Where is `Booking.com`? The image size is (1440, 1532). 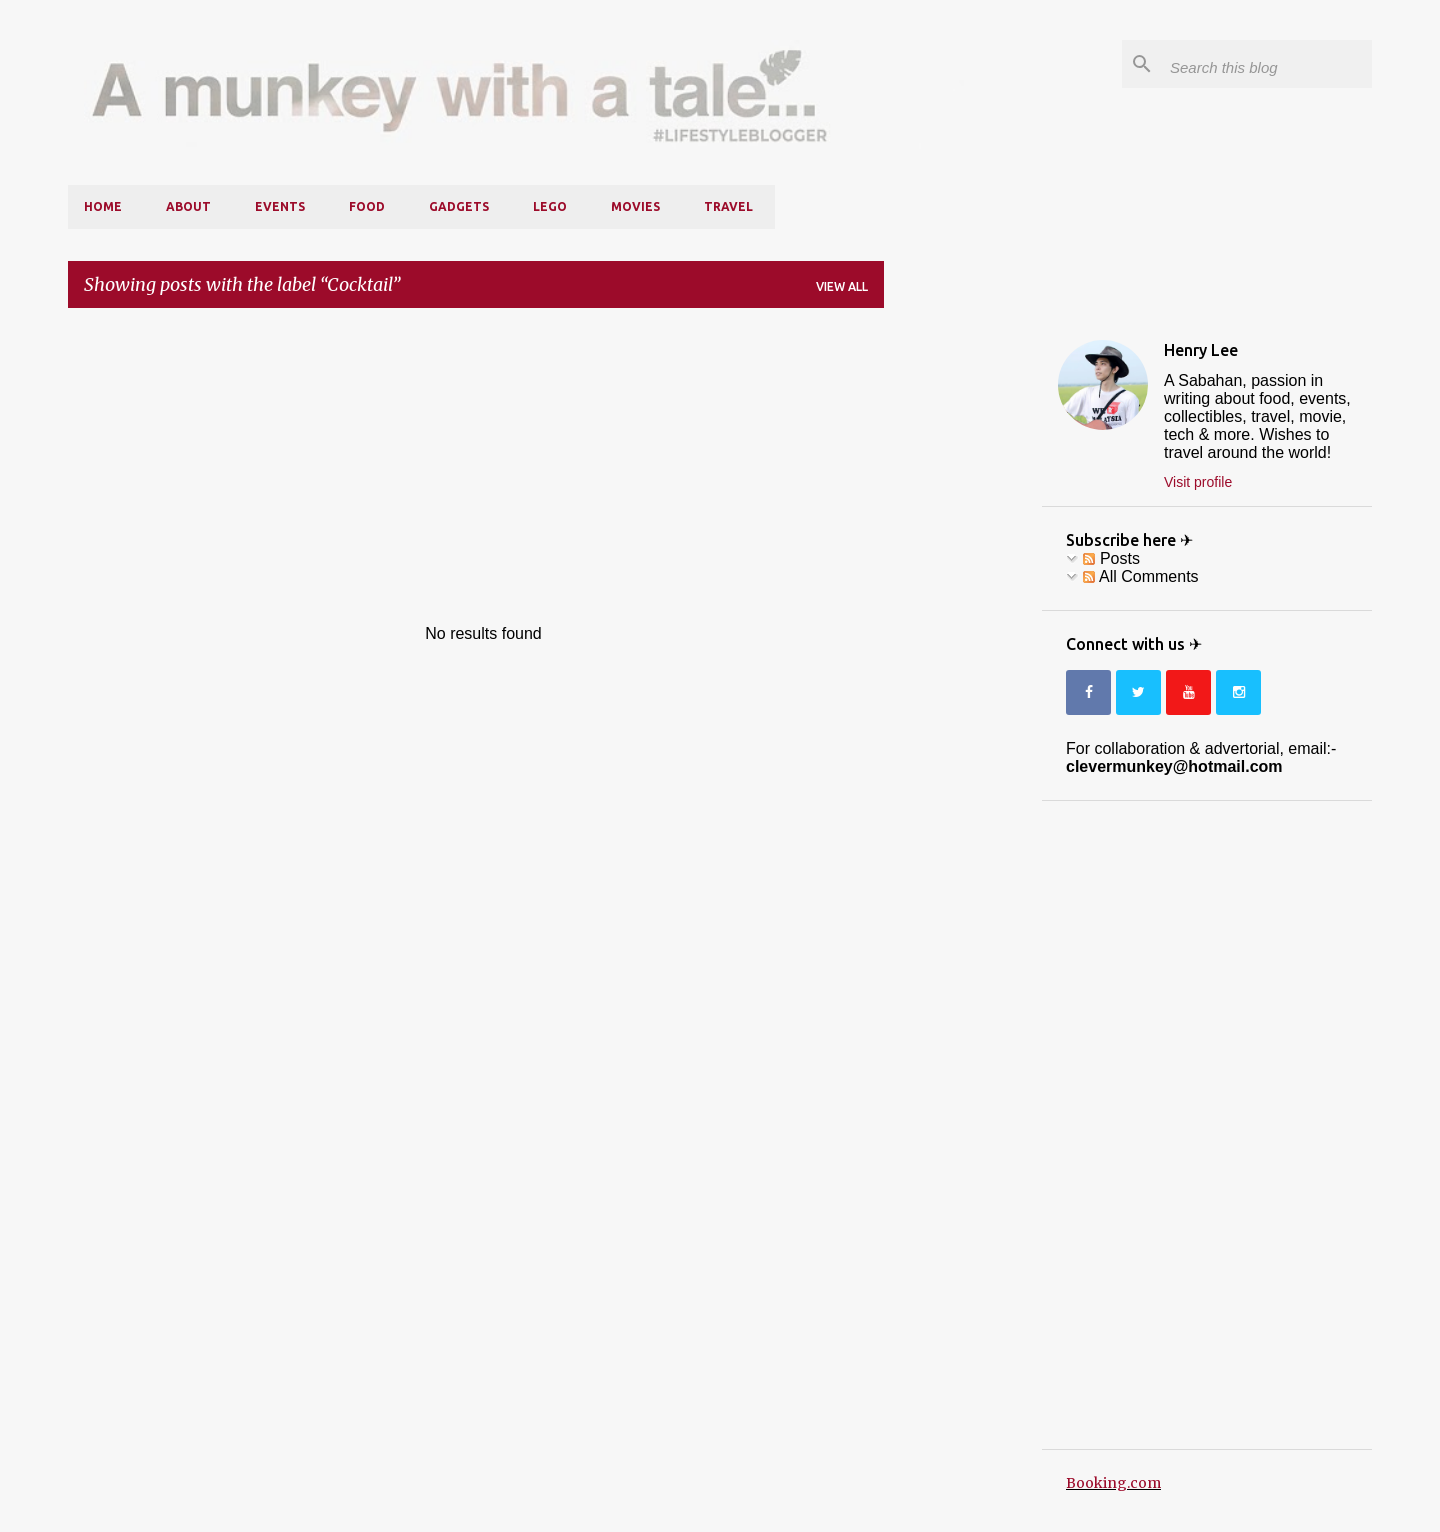
Booking.com is located at coordinates (1113, 1483).